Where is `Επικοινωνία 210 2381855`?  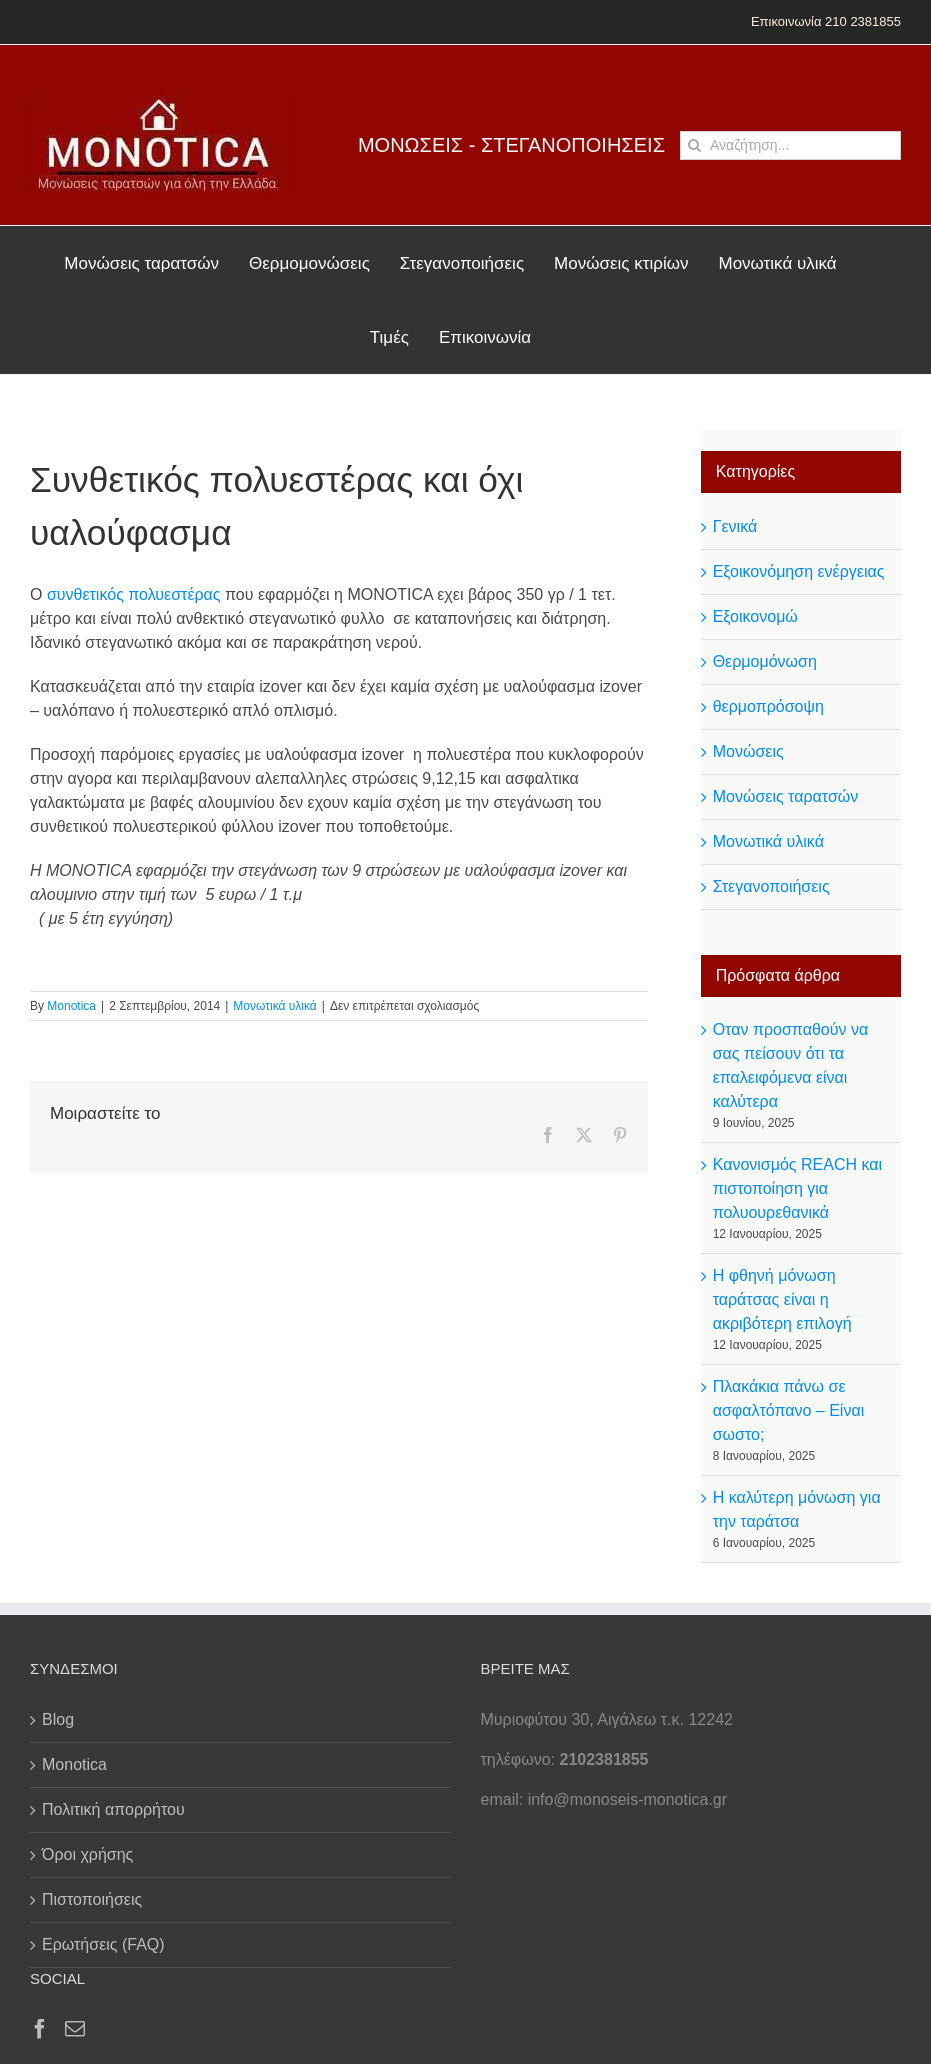 Επικοινωνία 210 2381855 is located at coordinates (826, 21).